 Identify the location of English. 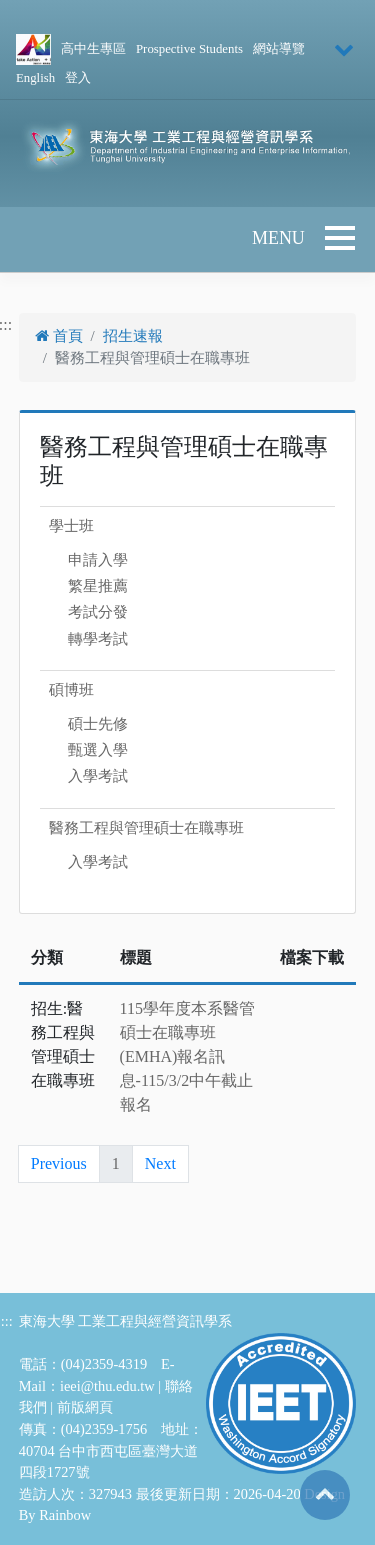
(35, 78).